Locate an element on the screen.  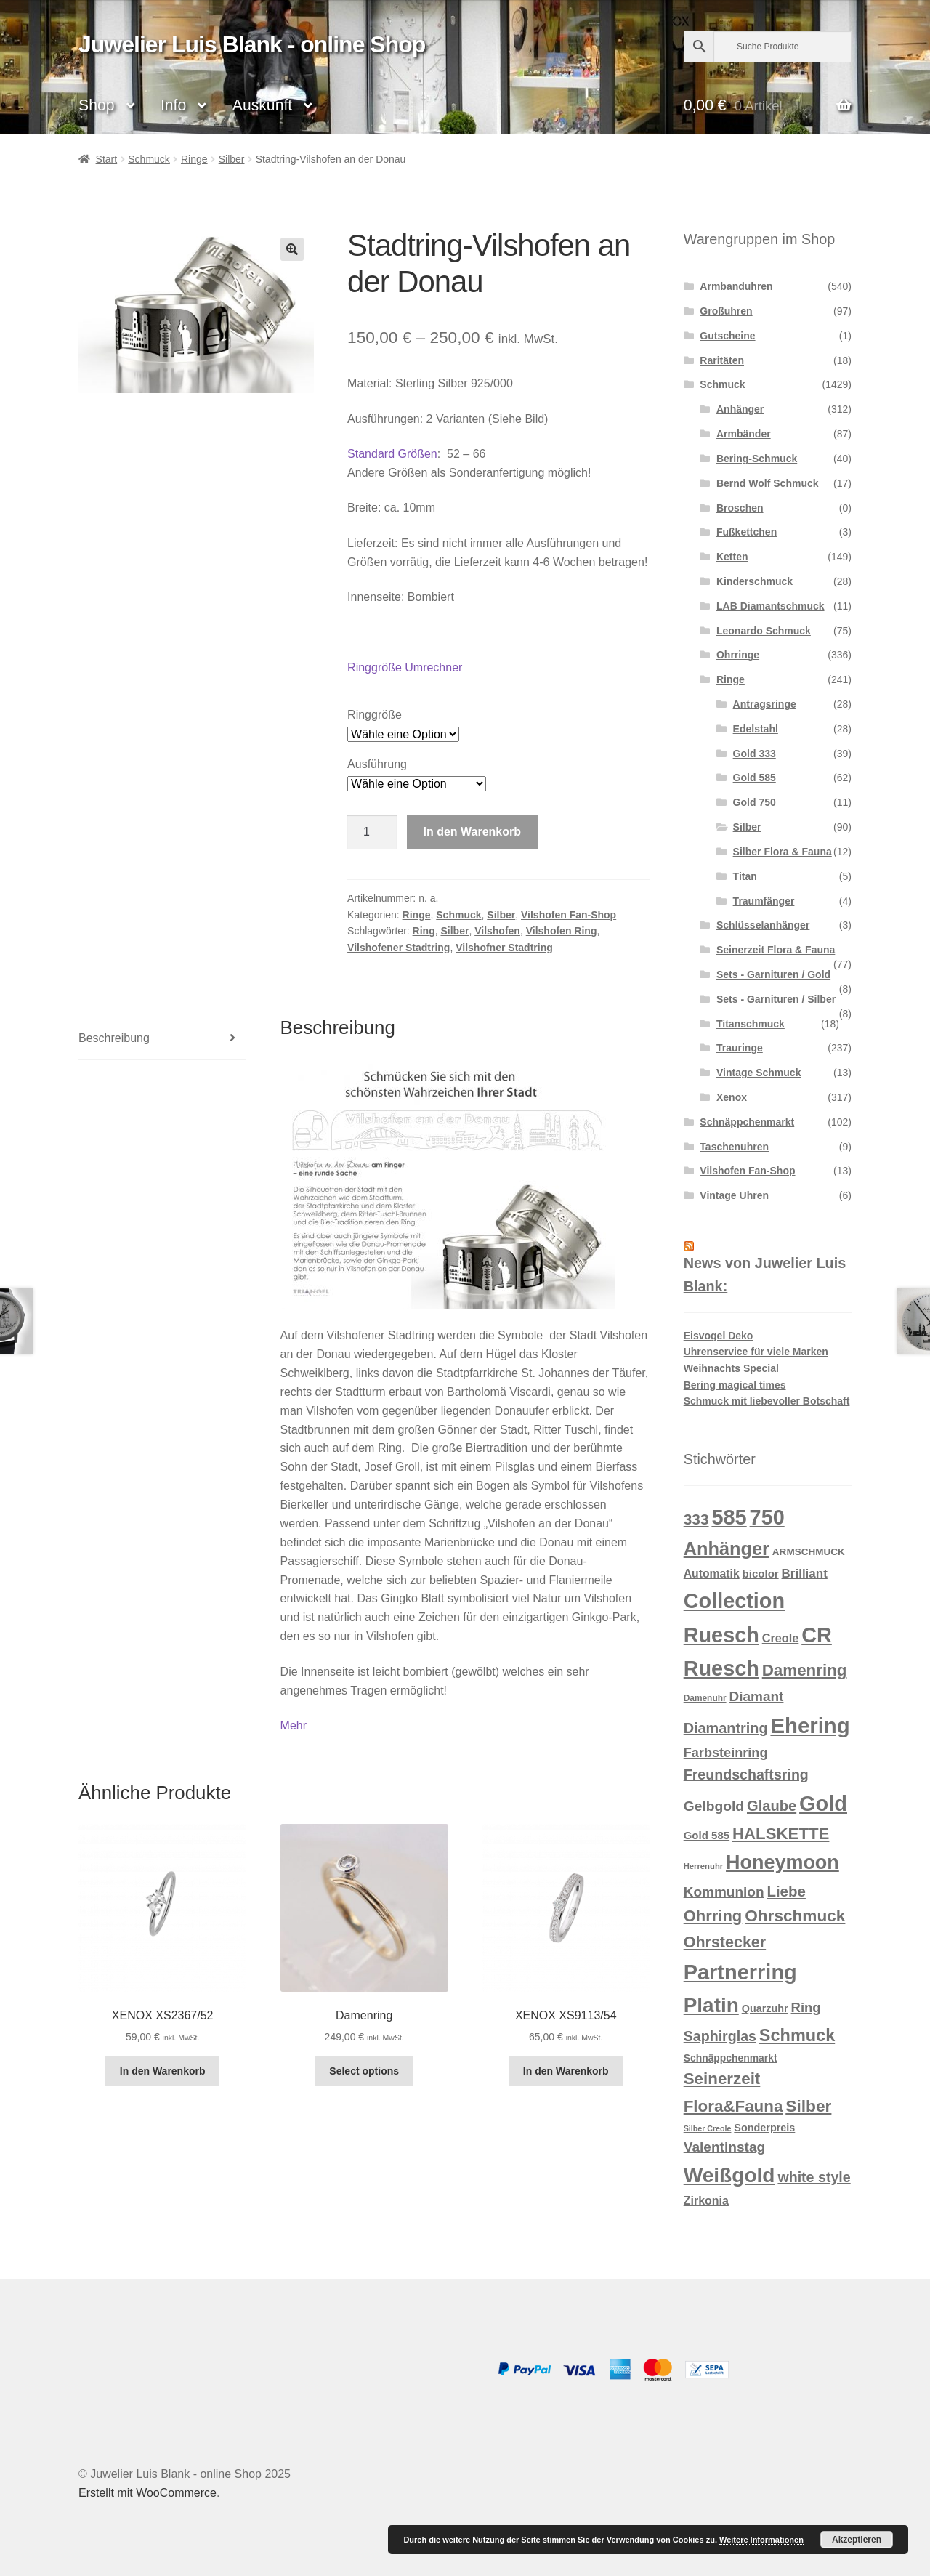
Ohrring [Ohrring (56 Produkte)] is located at coordinates (713, 1916).